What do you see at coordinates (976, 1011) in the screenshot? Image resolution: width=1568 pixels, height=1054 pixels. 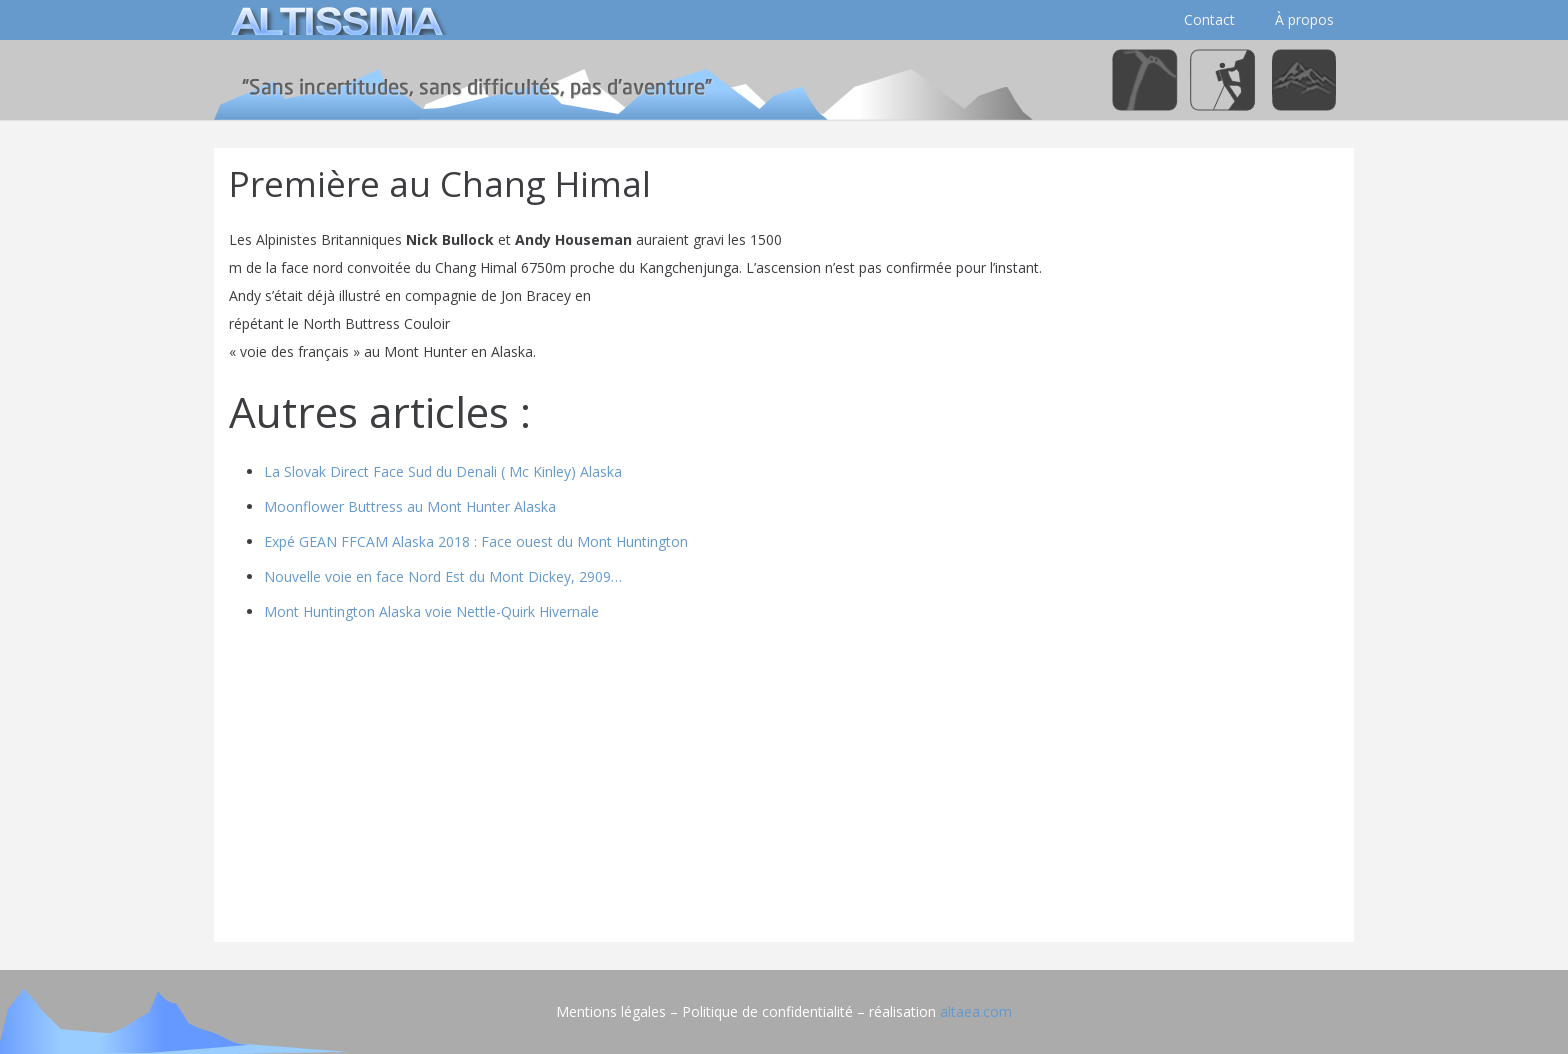 I see `altaea.com` at bounding box center [976, 1011].